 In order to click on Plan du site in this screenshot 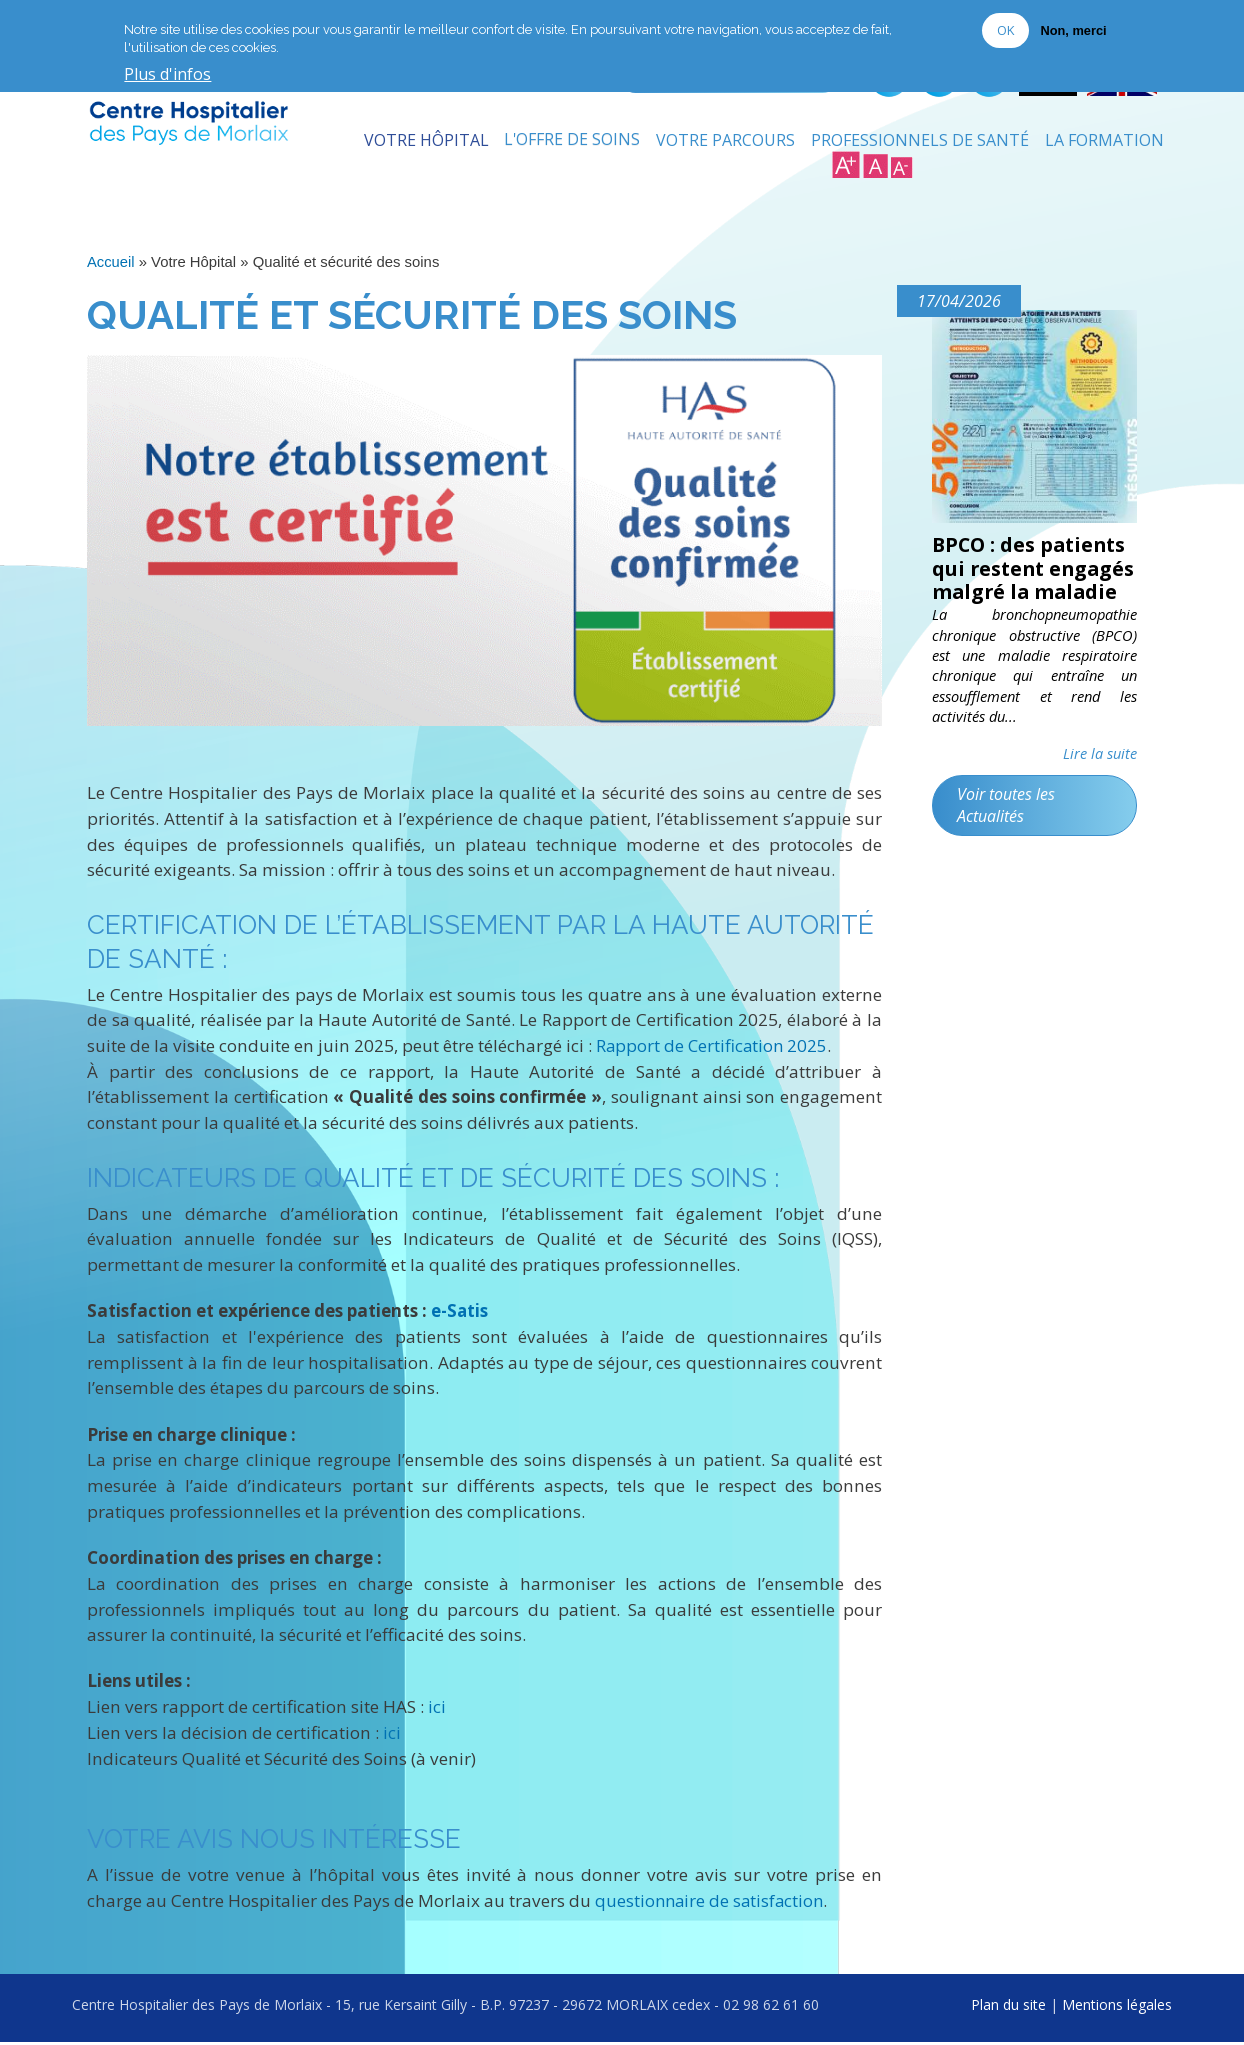, I will do `click(1008, 2007)`.